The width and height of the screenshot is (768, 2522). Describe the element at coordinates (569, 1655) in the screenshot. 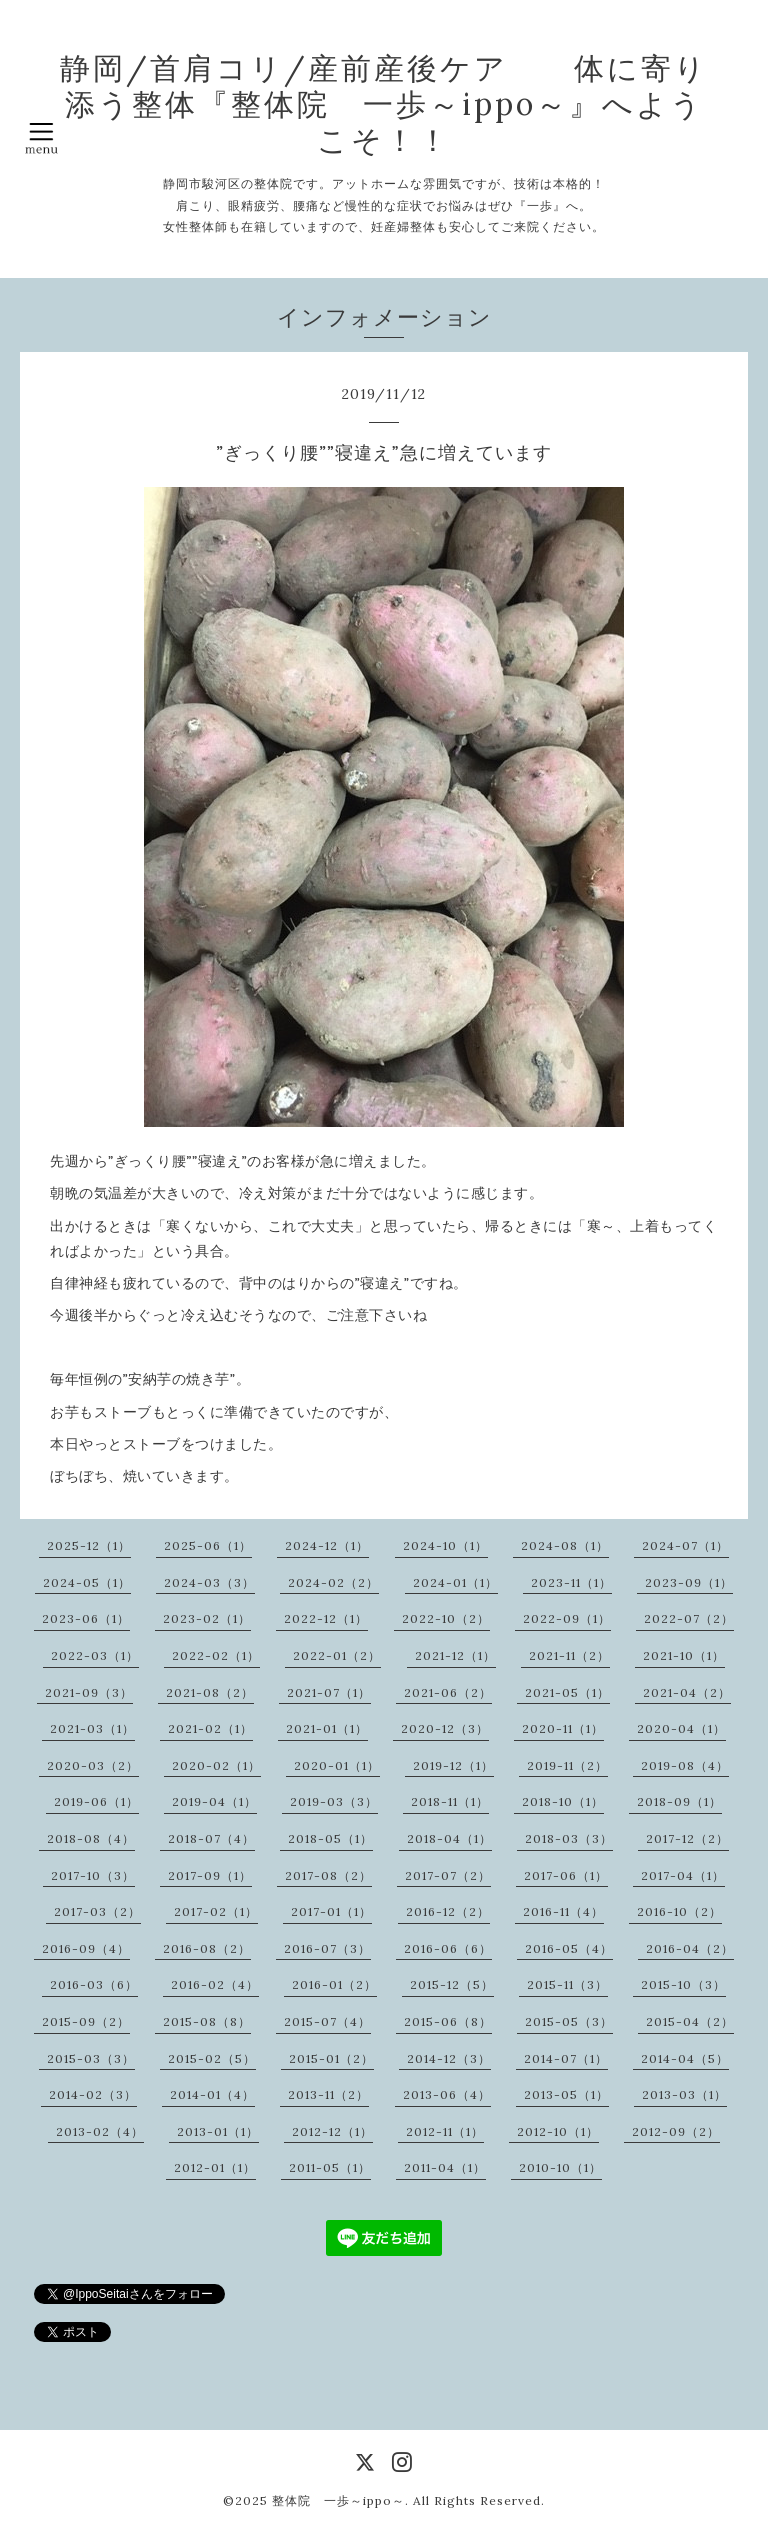

I see `2021-11（2）` at that location.